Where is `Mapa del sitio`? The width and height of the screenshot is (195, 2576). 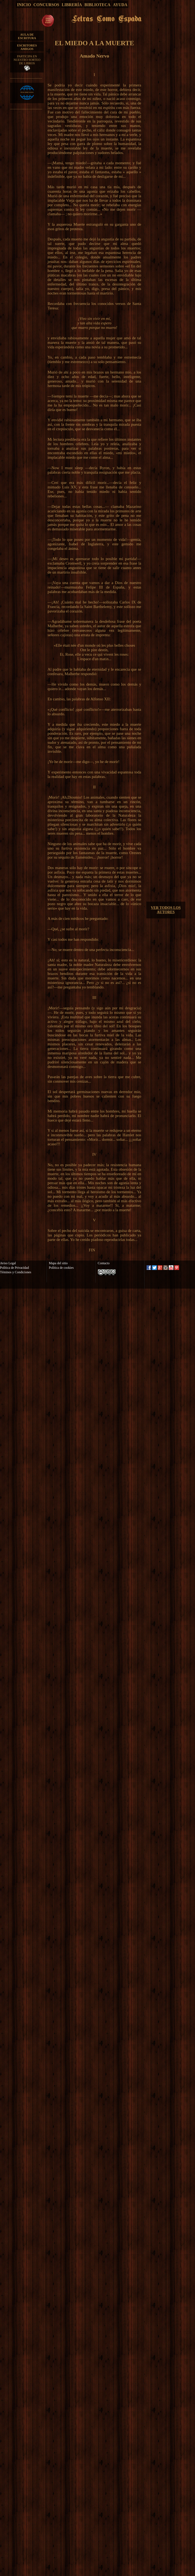
Mapa del sitio is located at coordinates (58, 1263).